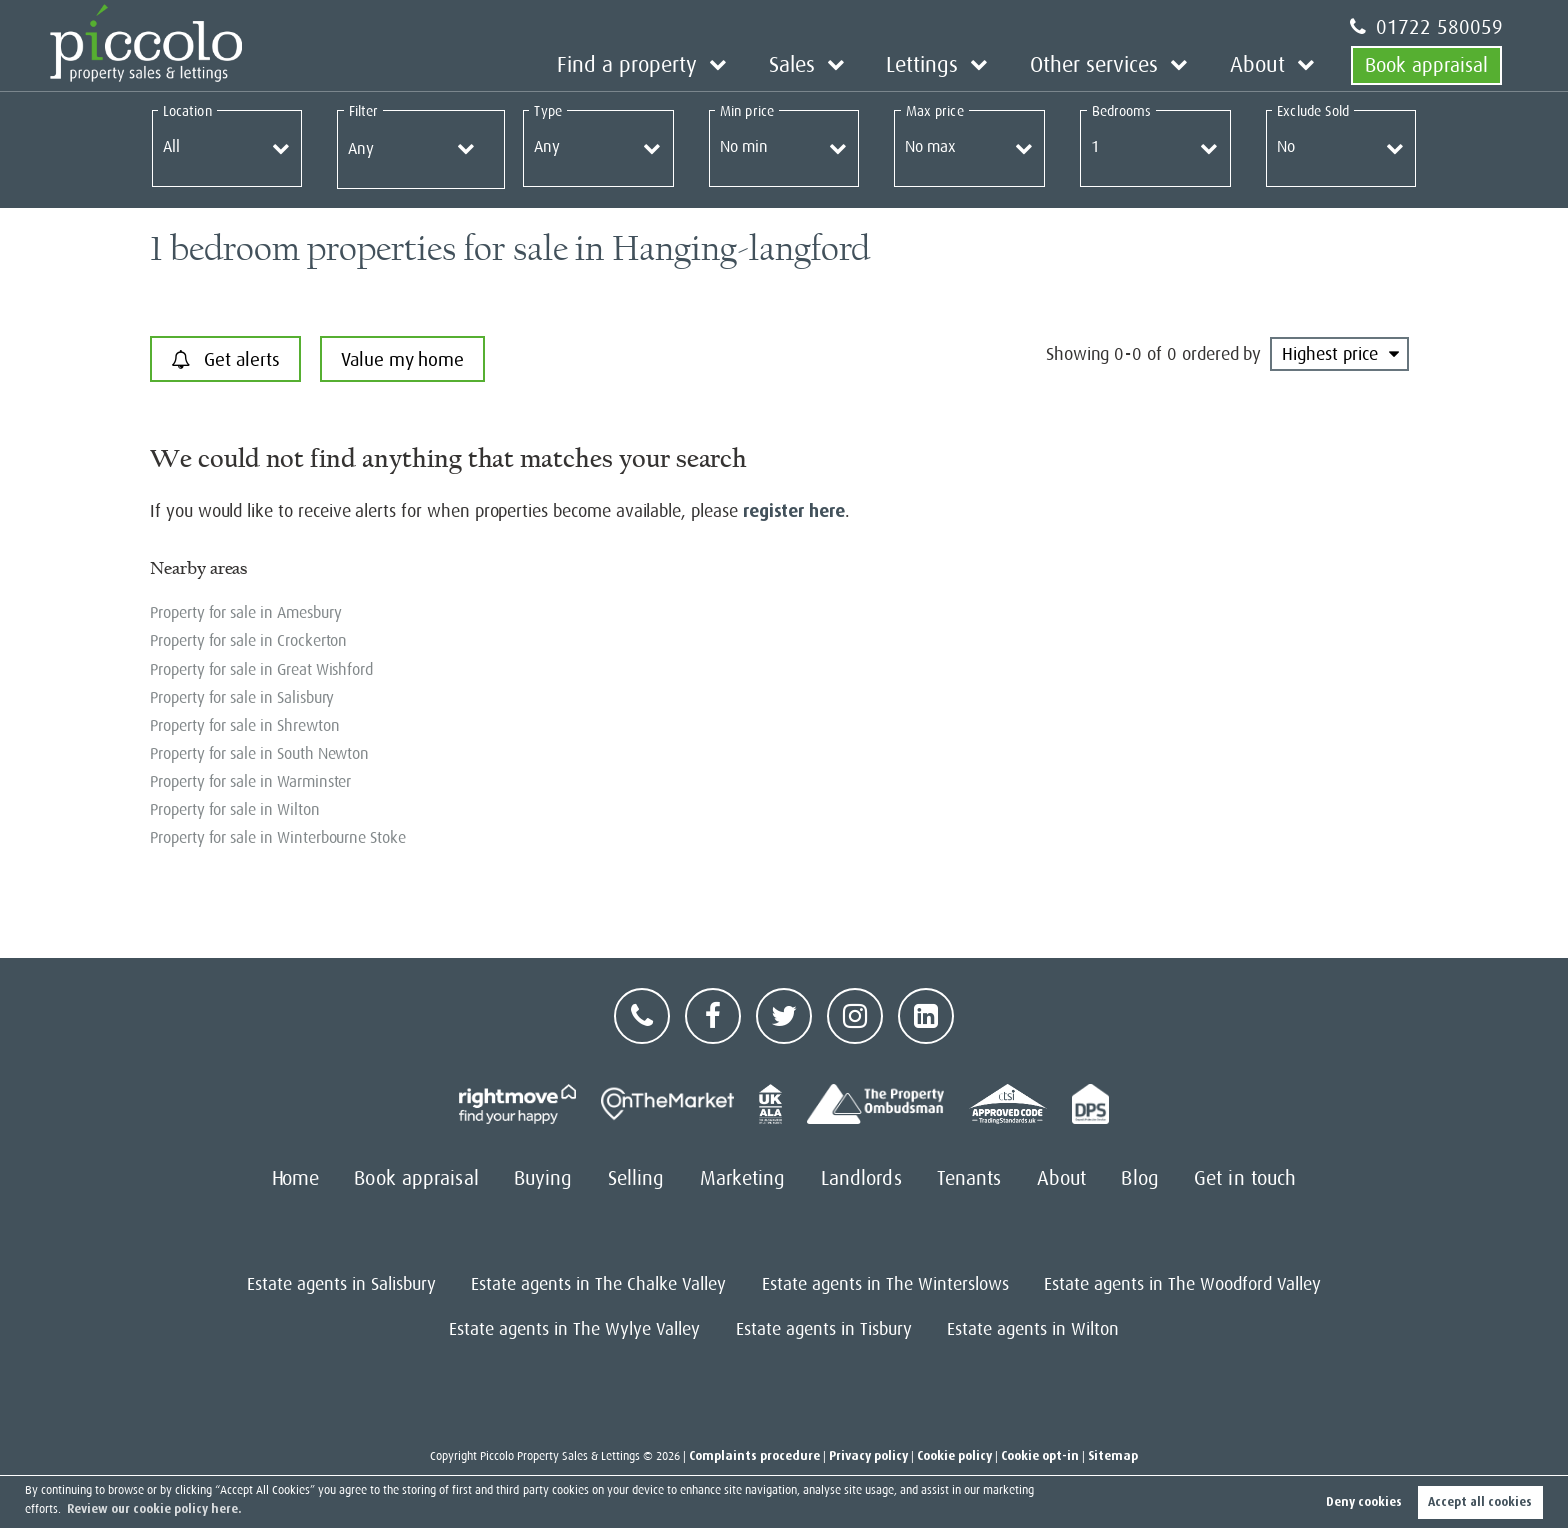 Image resolution: width=1568 pixels, height=1528 pixels. Describe the element at coordinates (935, 111) in the screenshot. I see `Max price` at that location.